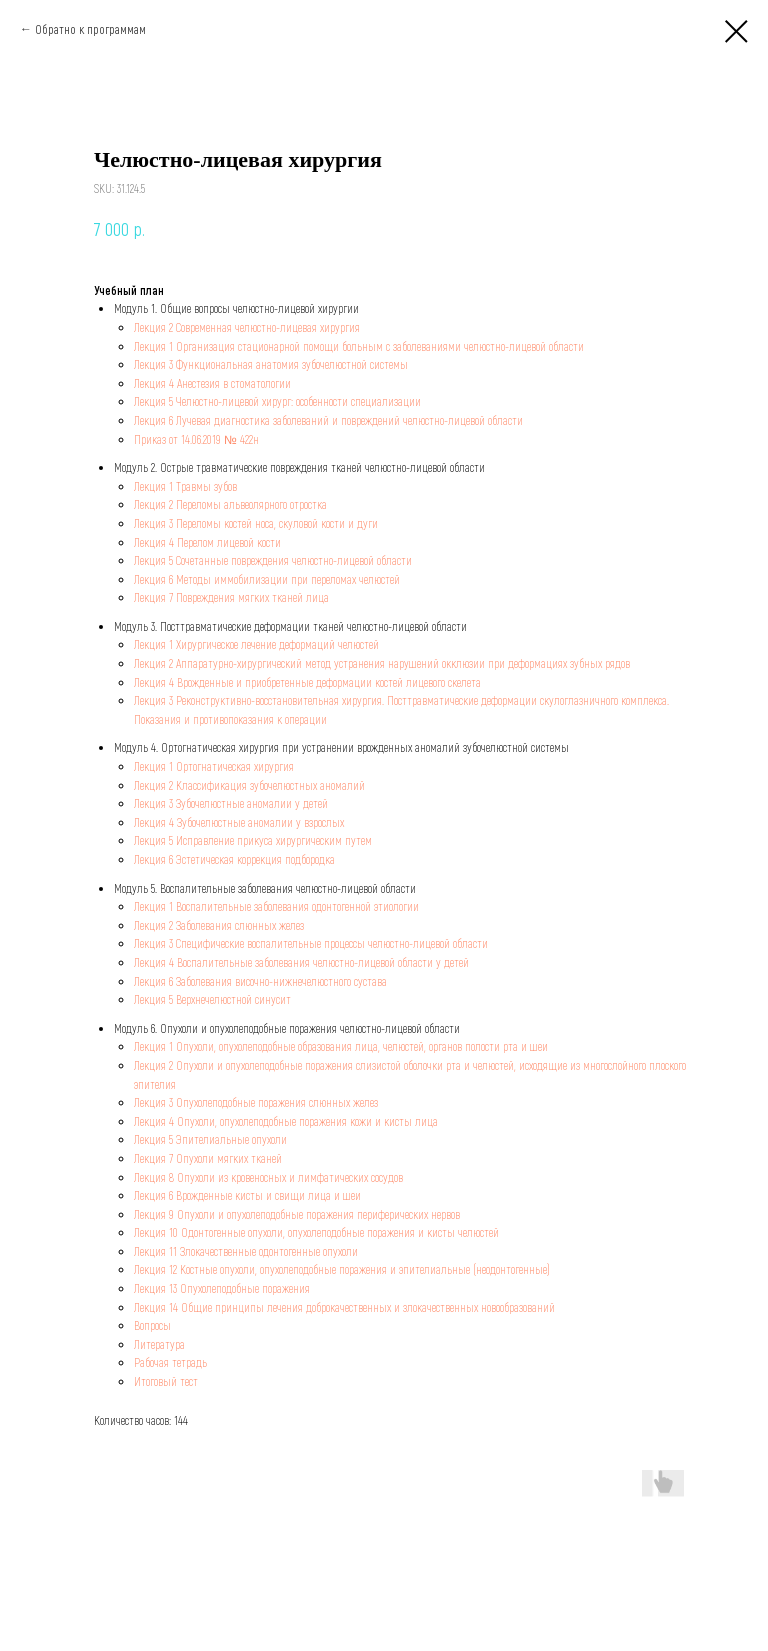 Image resolution: width=768 pixels, height=1651 pixels. Describe the element at coordinates (359, 346) in the screenshot. I see `Лекция 1 Организация стационарной помощи больным с заболеваниями челюстно-лицевой области` at that location.